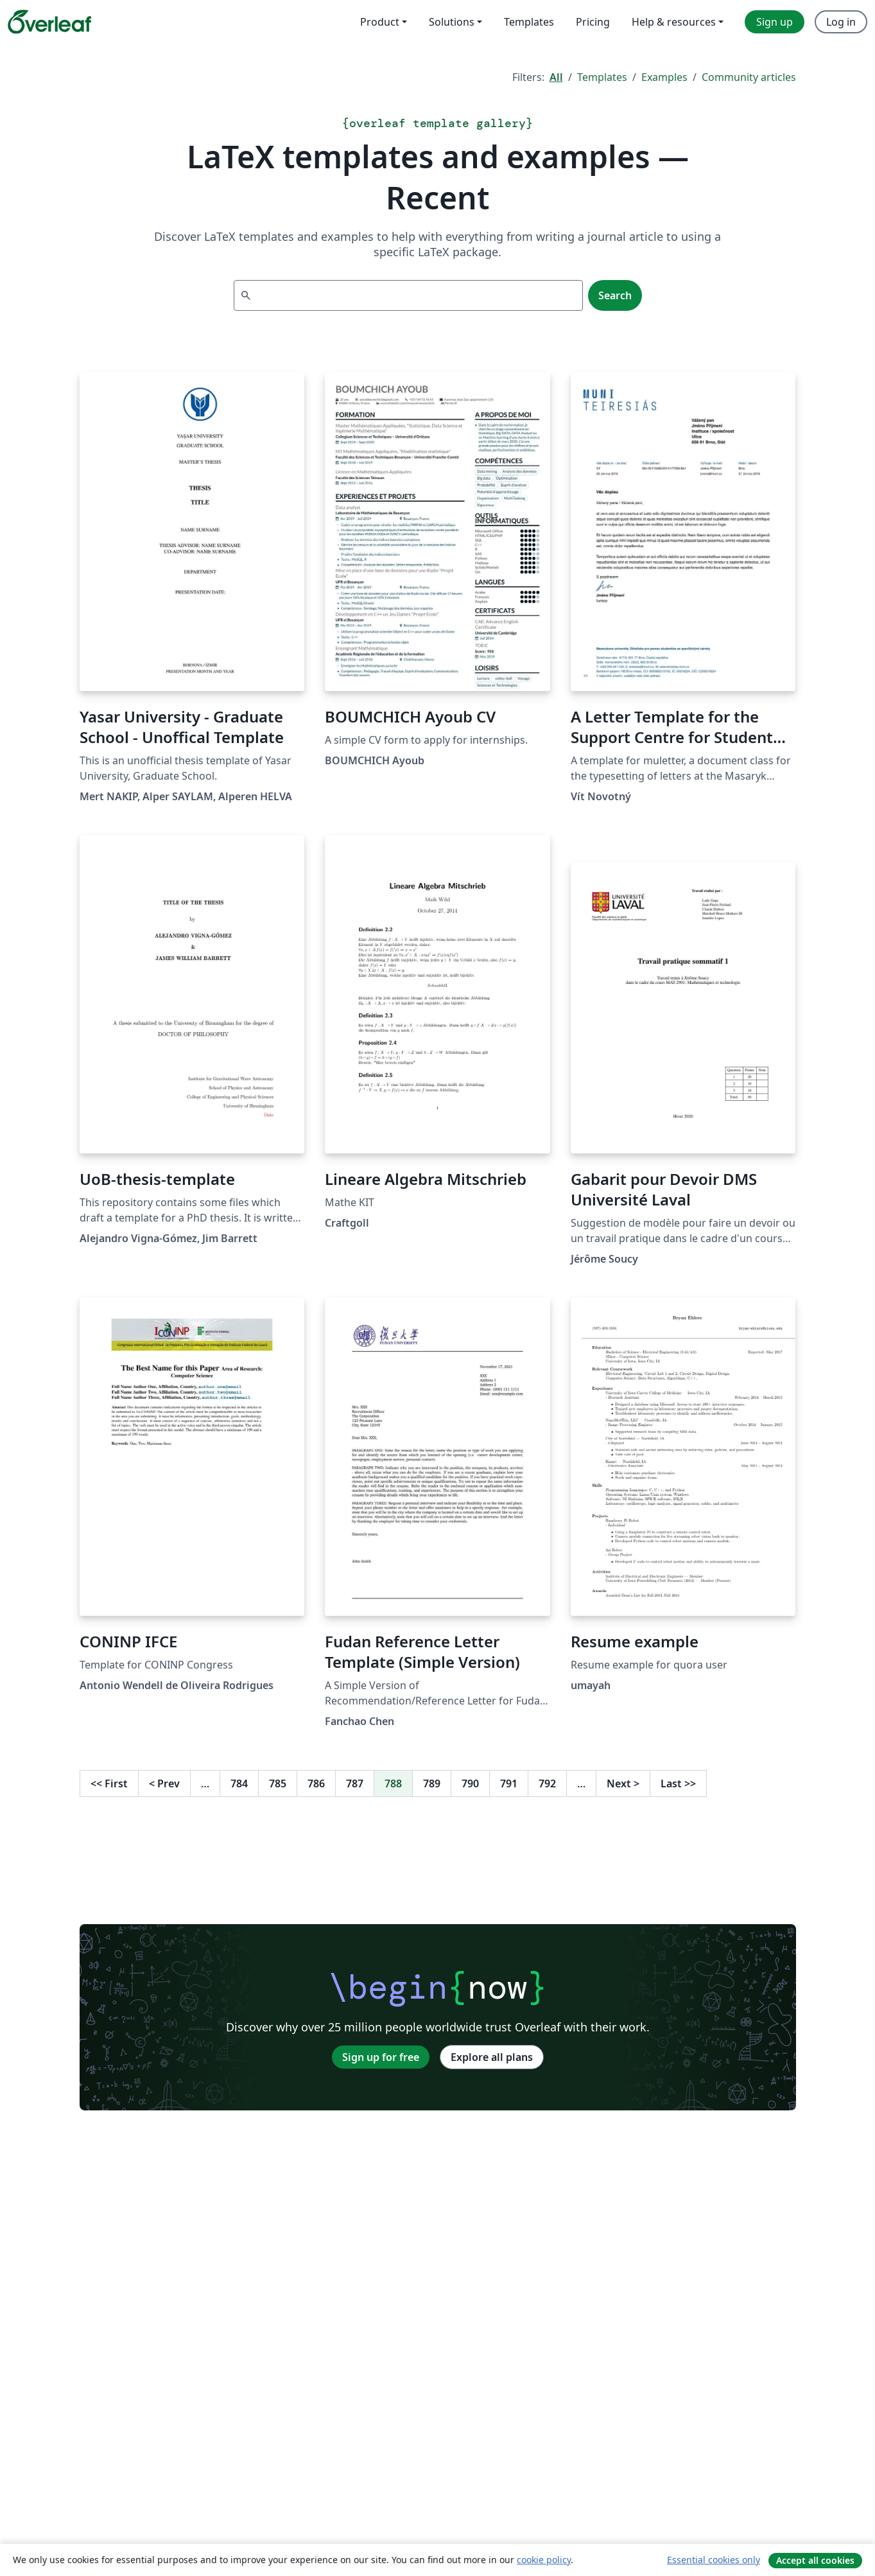  Describe the element at coordinates (749, 77) in the screenshot. I see `Community articles` at that location.